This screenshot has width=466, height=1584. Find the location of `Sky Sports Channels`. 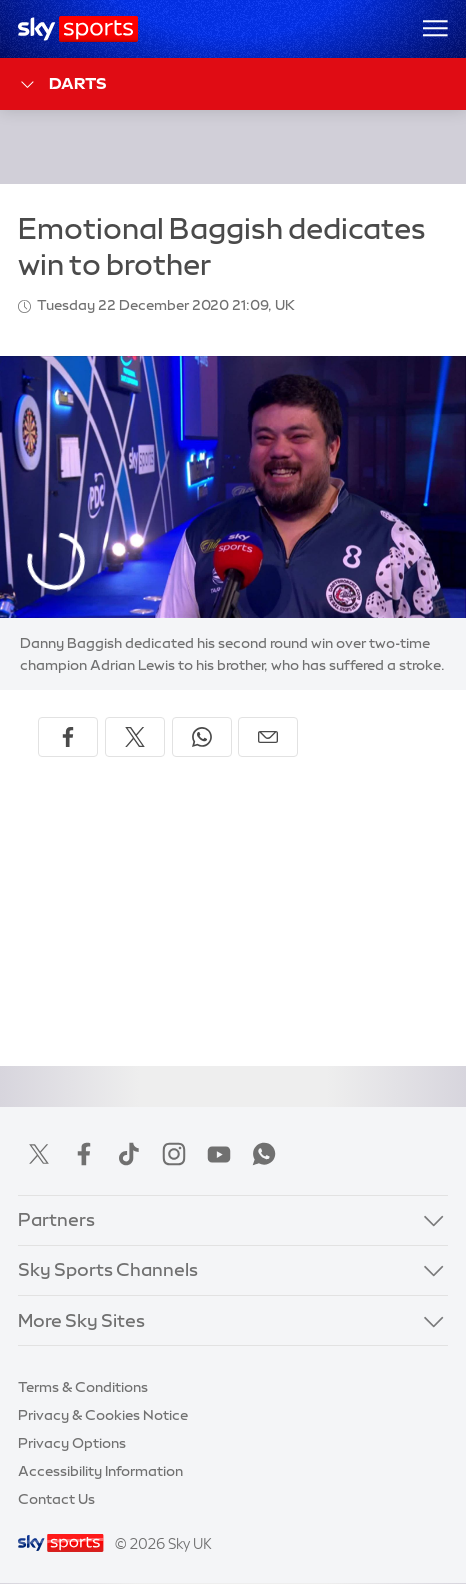

Sky Sports Channels is located at coordinates (108, 1270).